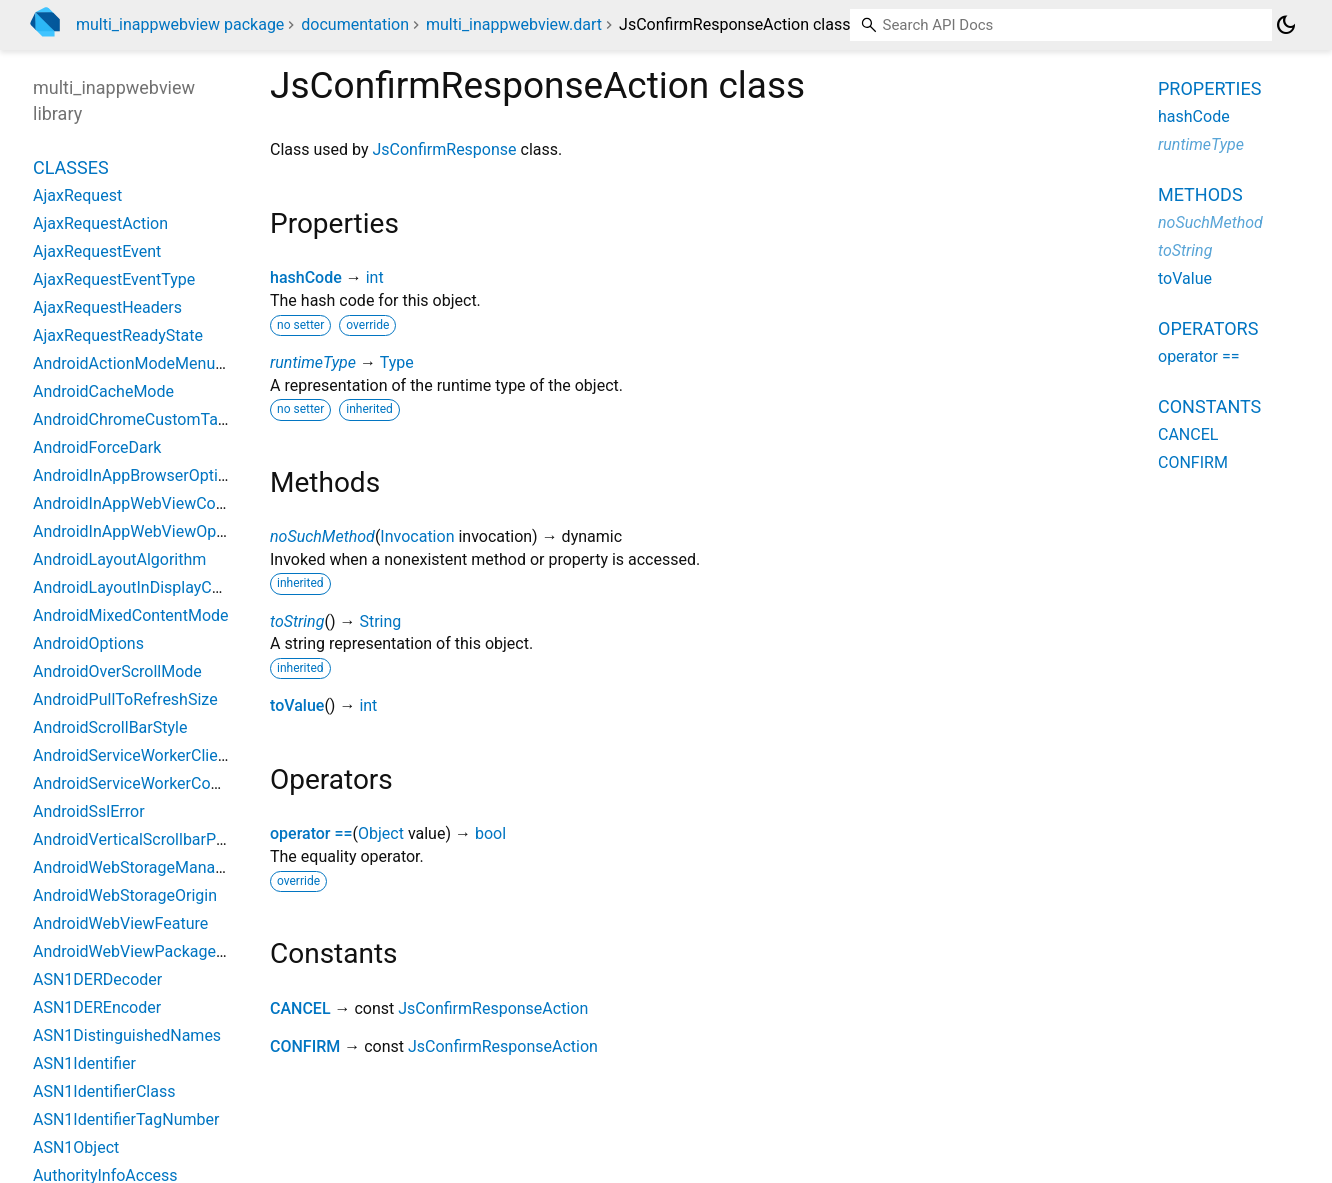 The width and height of the screenshot is (1332, 1183). What do you see at coordinates (490, 833) in the screenshot?
I see `bool` at bounding box center [490, 833].